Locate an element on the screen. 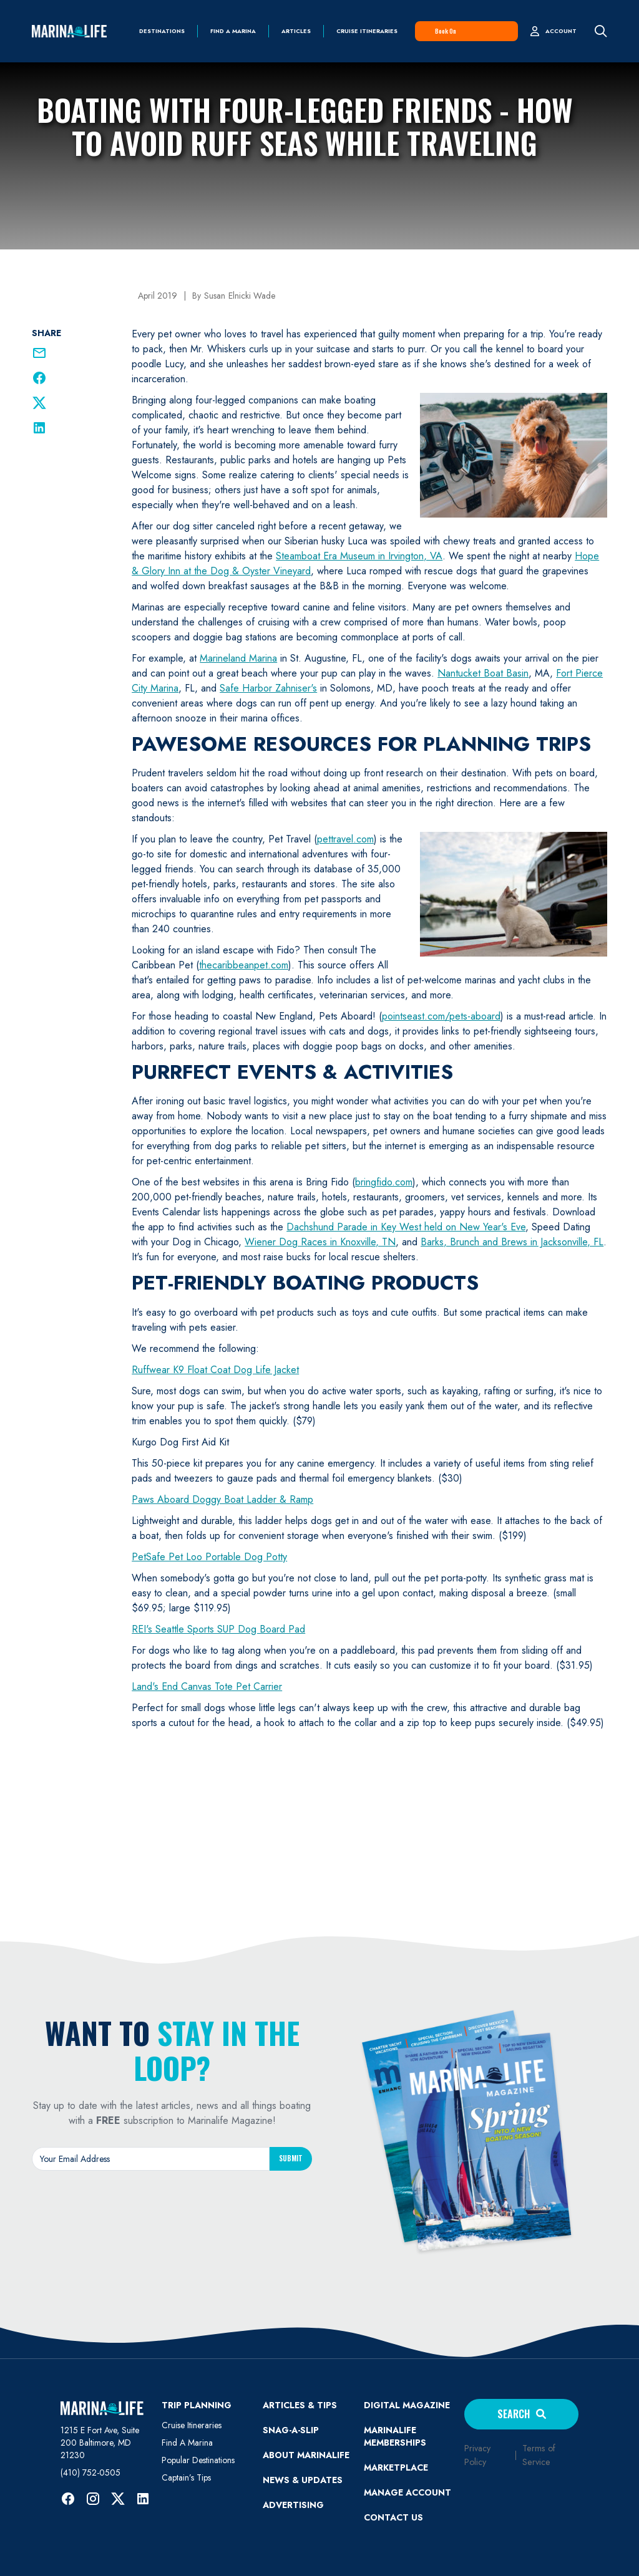 The image size is (639, 2576). Marketplace is located at coordinates (396, 2467).